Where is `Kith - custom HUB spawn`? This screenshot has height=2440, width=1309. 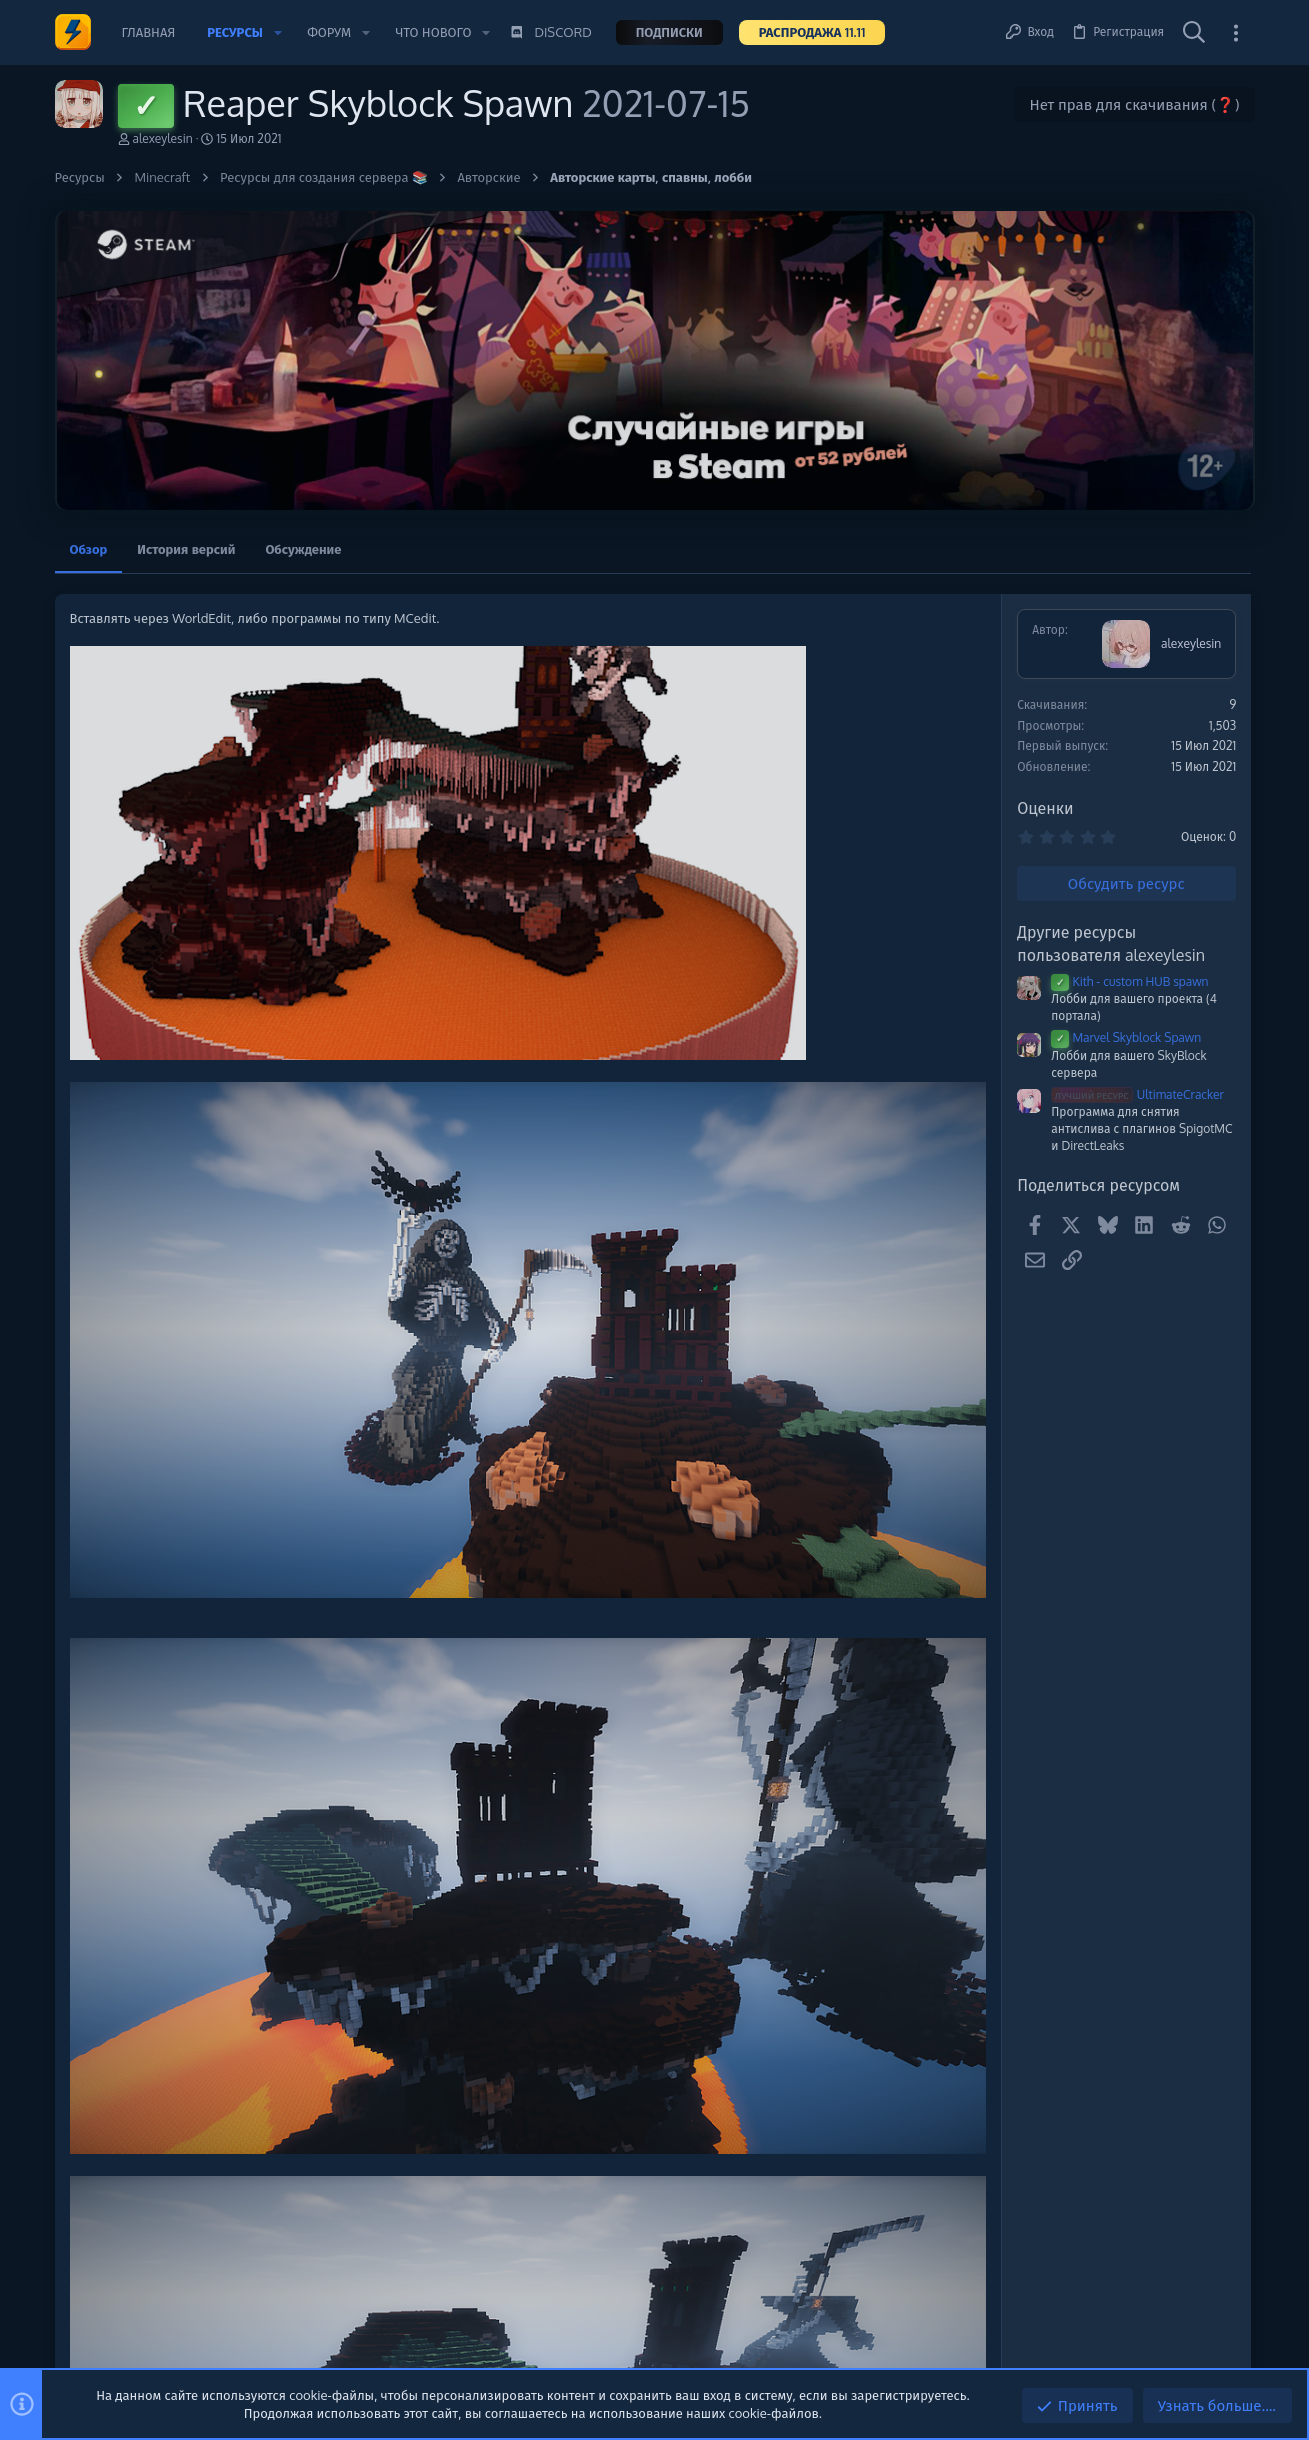 Kith - custom HUB spawn is located at coordinates (863, 981).